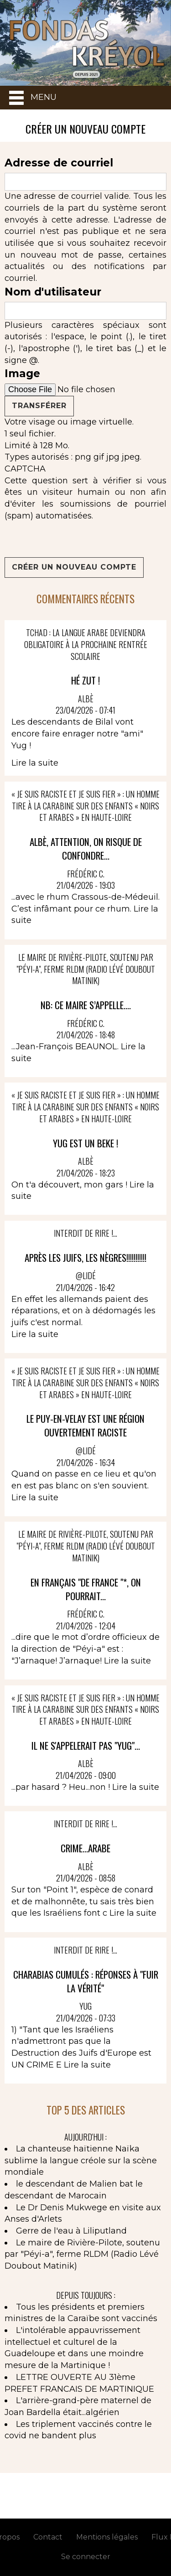 Image resolution: width=171 pixels, height=2576 pixels. I want to click on [presentation], so click(74, 539).